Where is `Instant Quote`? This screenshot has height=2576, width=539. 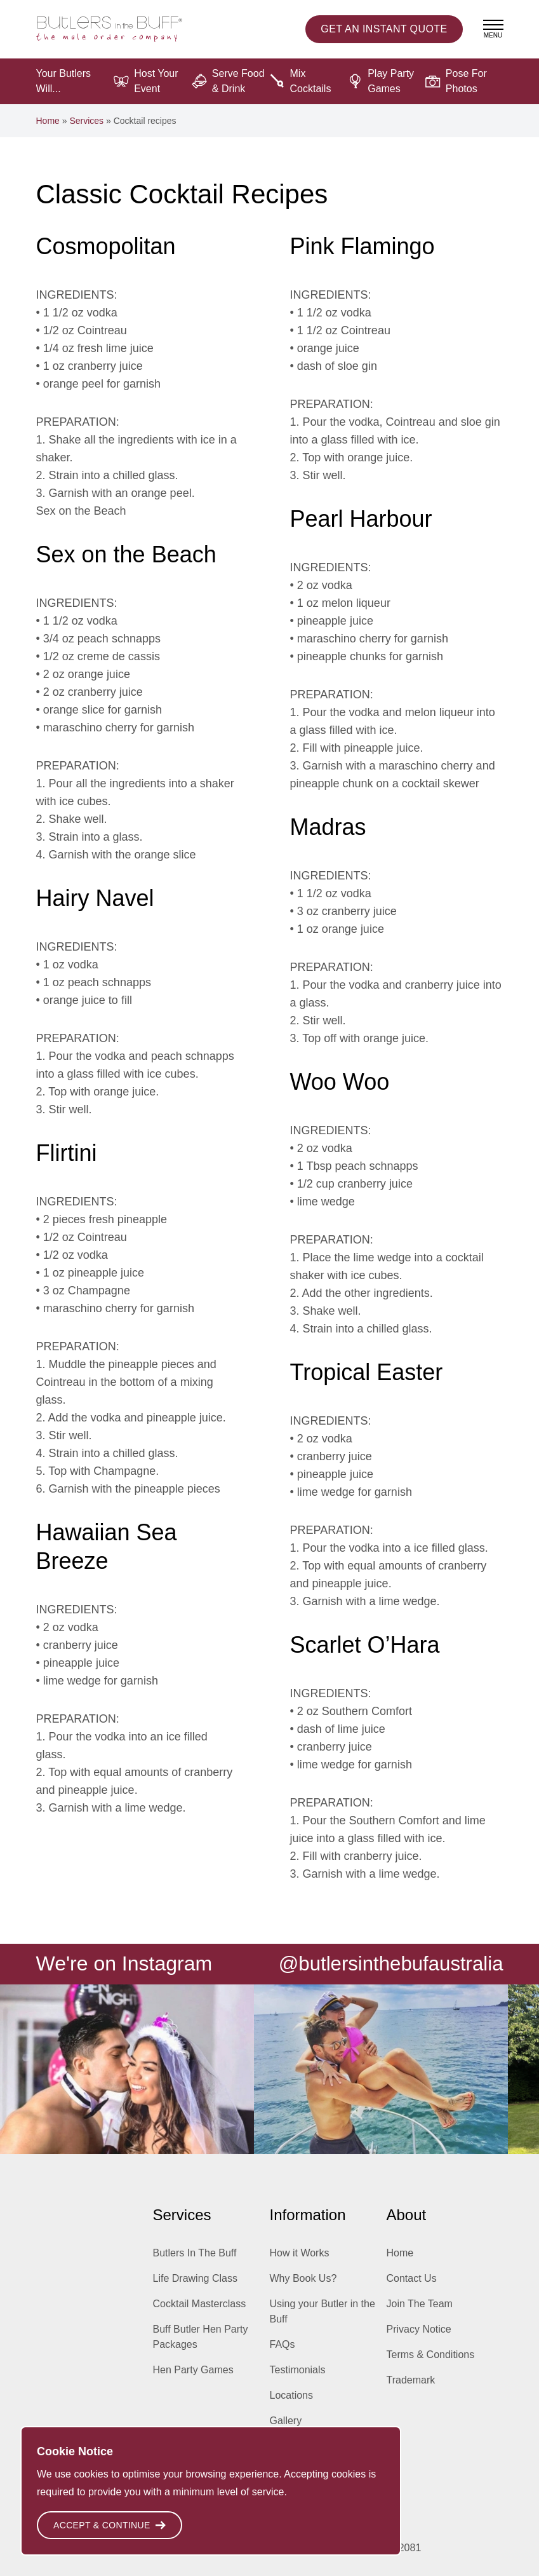 Instant Quote is located at coordinates (384, 29).